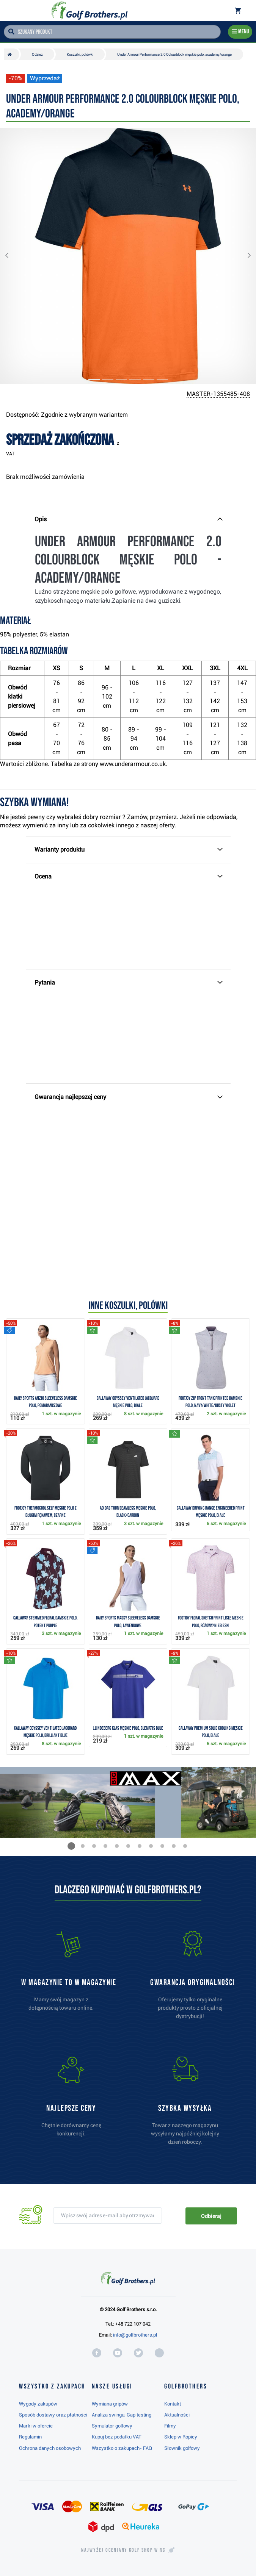  I want to click on Odbieraj, so click(211, 2216).